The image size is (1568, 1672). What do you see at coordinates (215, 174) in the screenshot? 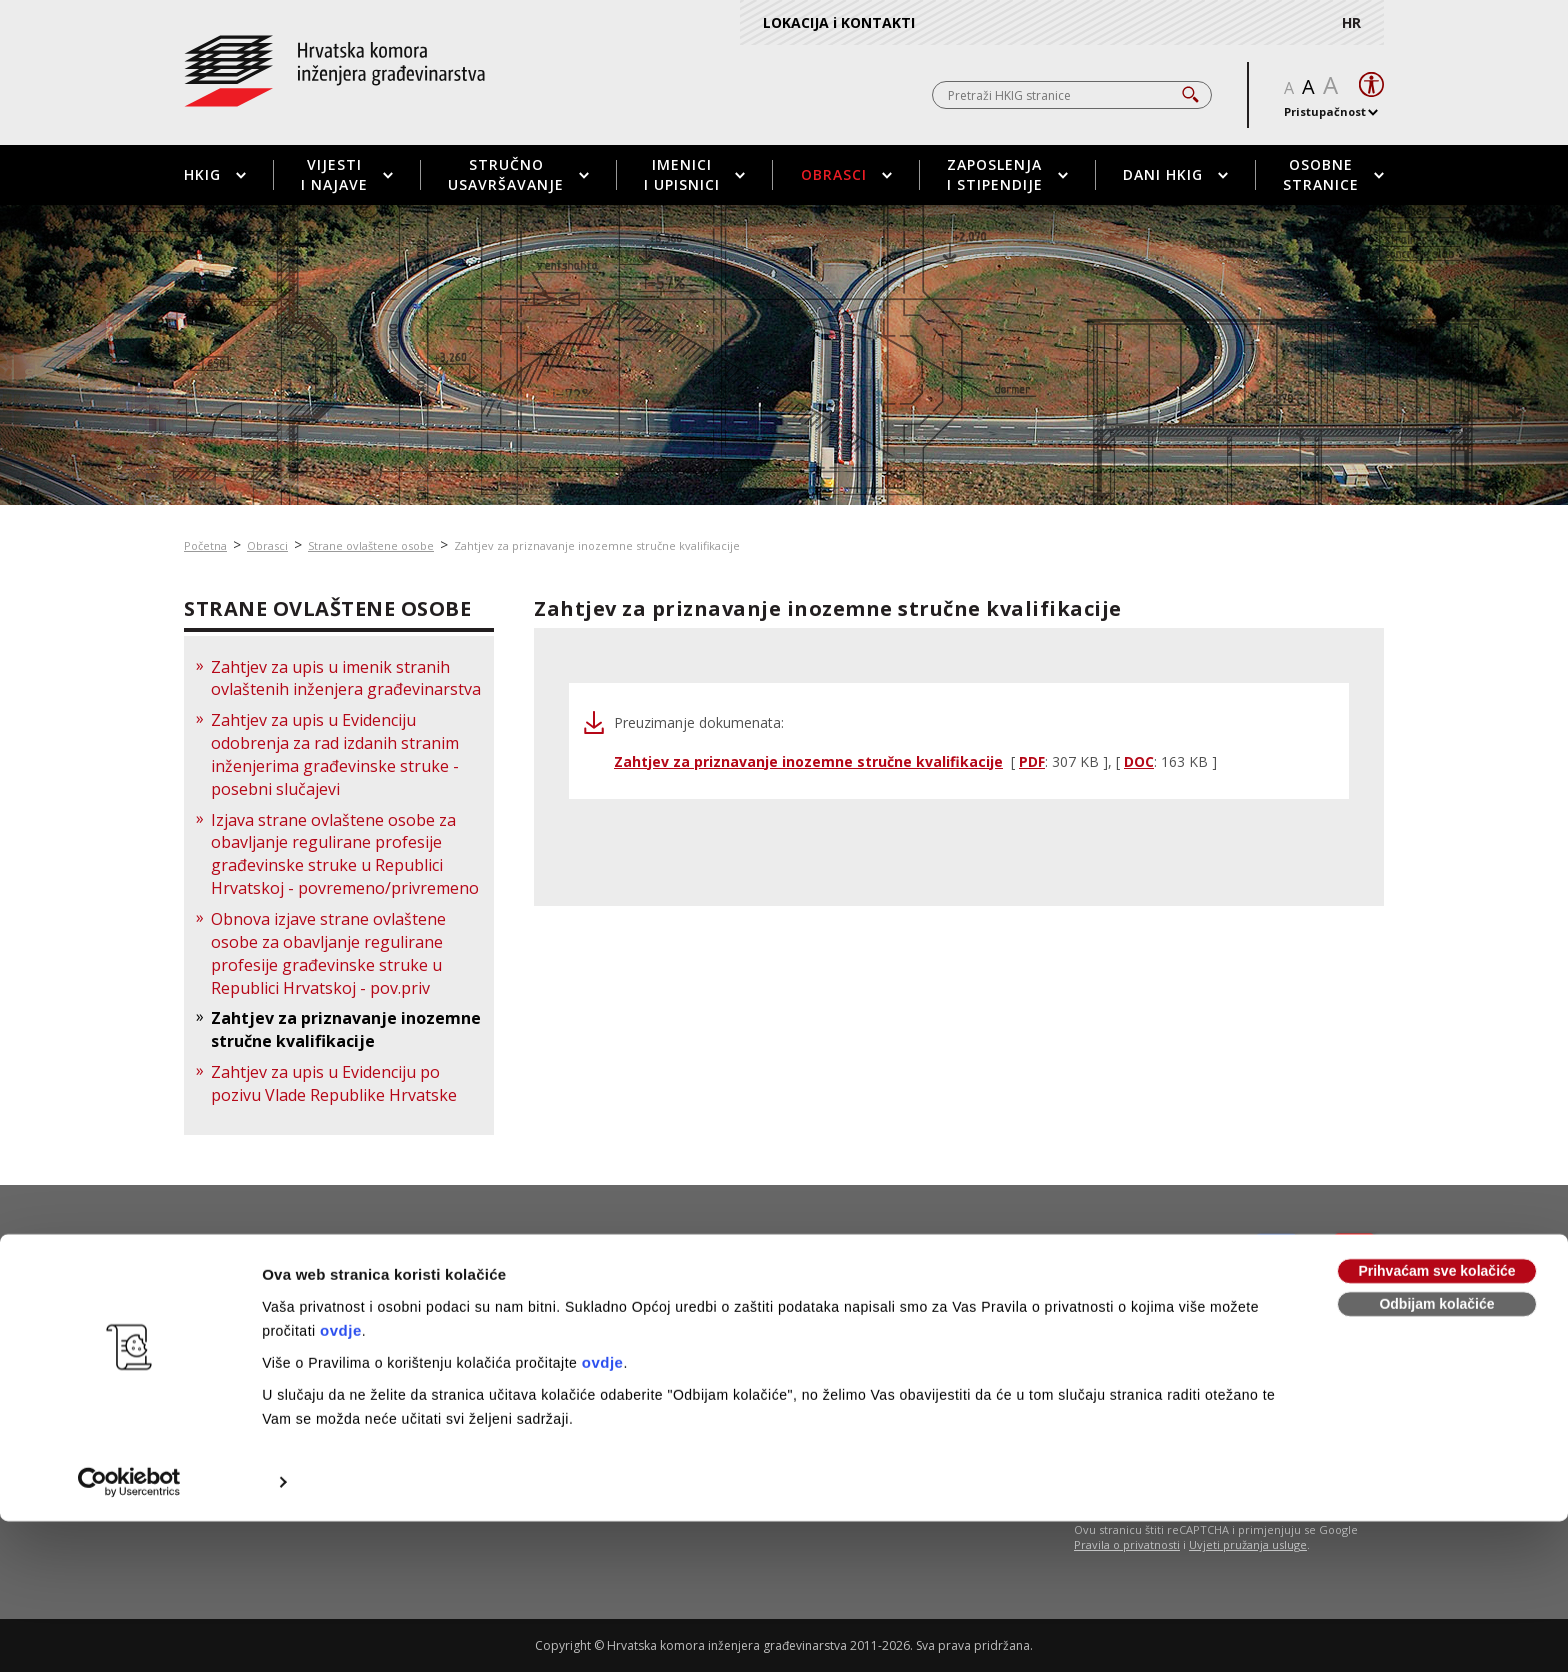
I see `HKIG` at bounding box center [215, 174].